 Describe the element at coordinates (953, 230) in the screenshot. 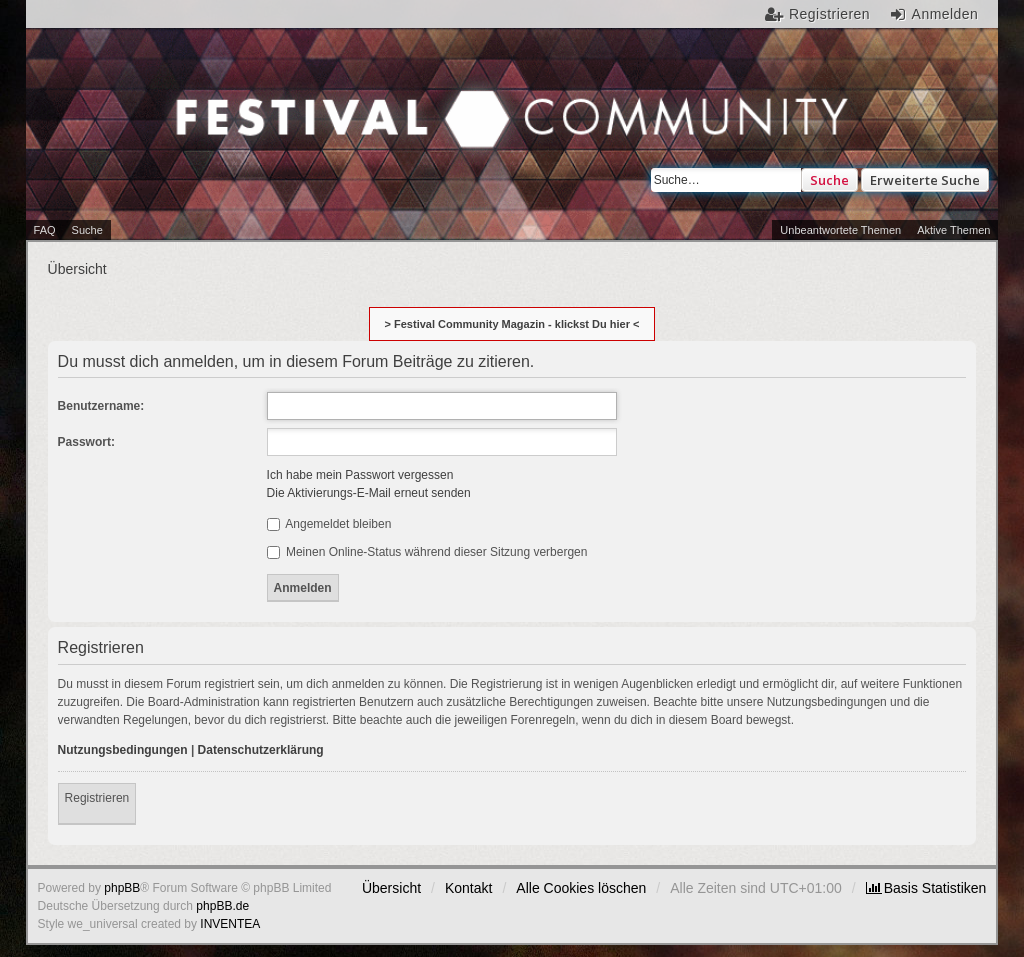

I see `Aktive Themen [menuitem]` at that location.